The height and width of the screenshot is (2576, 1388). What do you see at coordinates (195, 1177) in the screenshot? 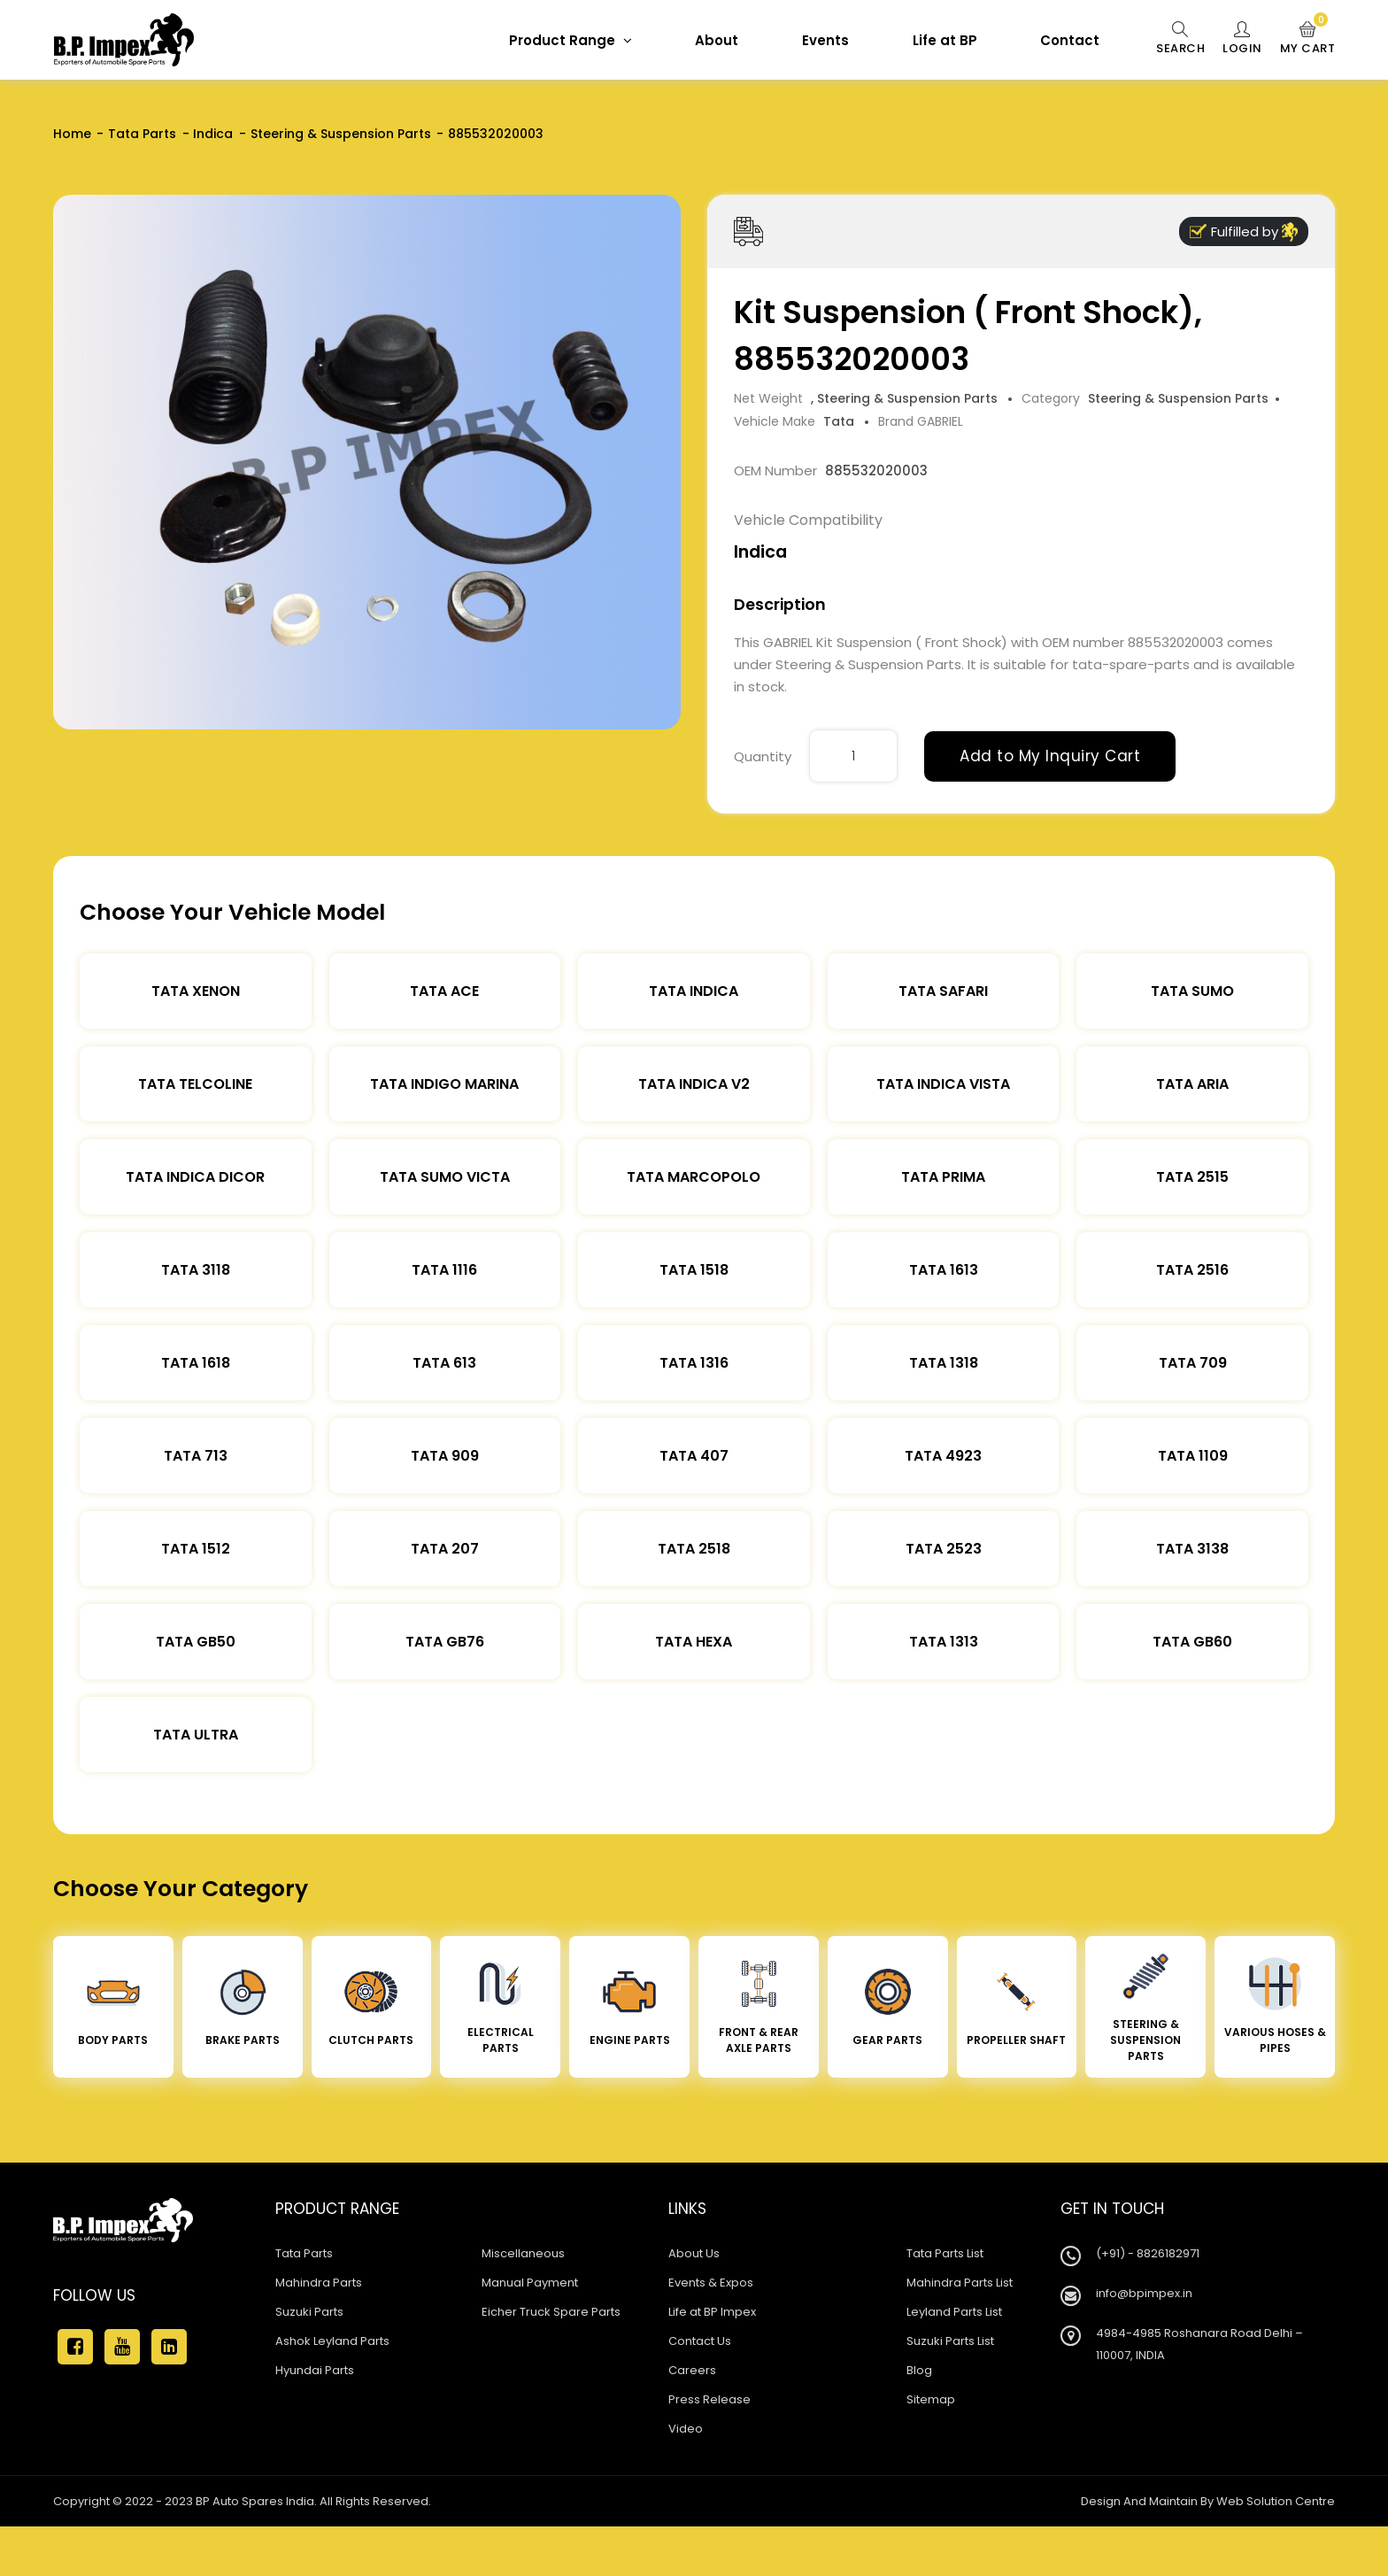
I see `Tata Indica Dicor` at bounding box center [195, 1177].